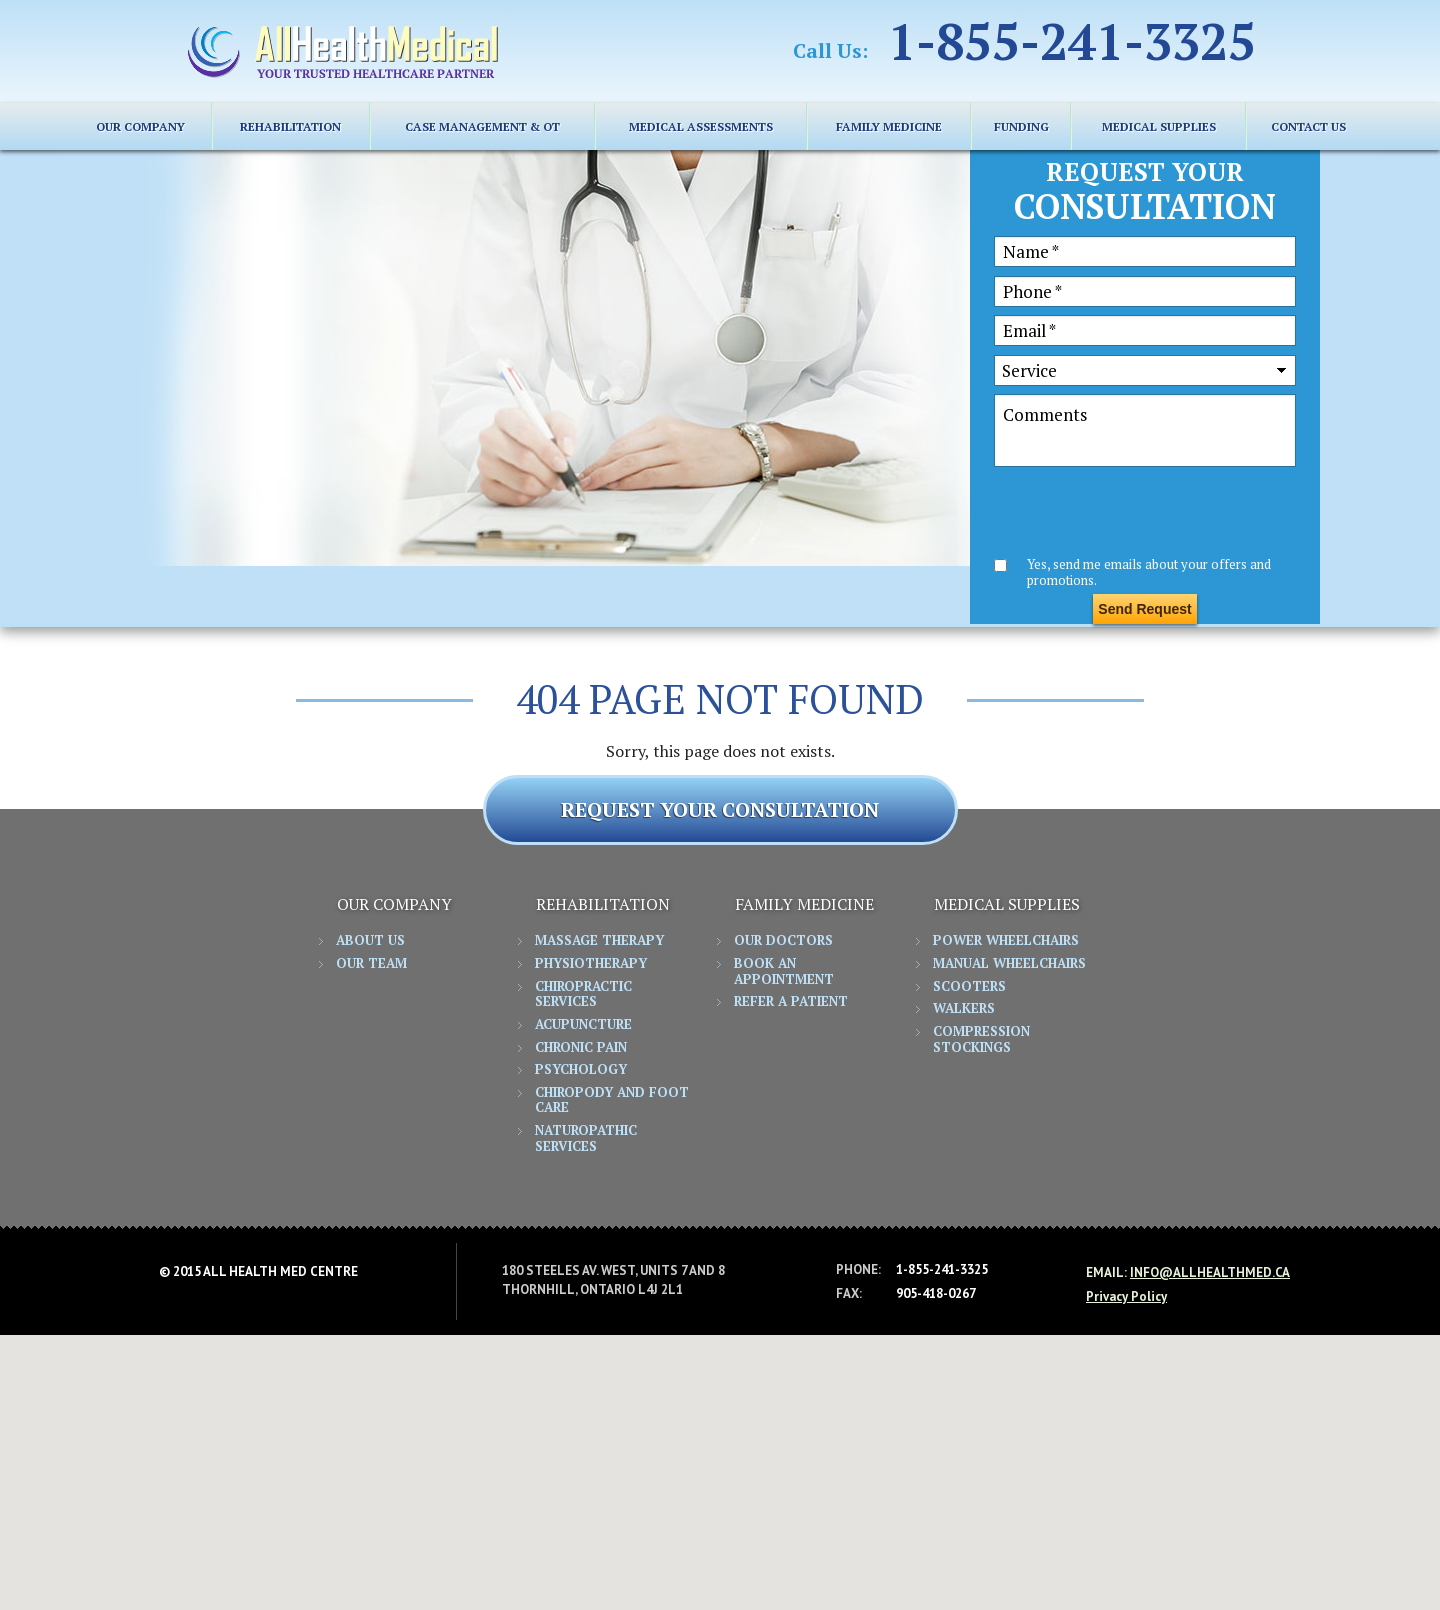 This screenshot has height=1610, width=1440. I want to click on About Us, so click(370, 941).